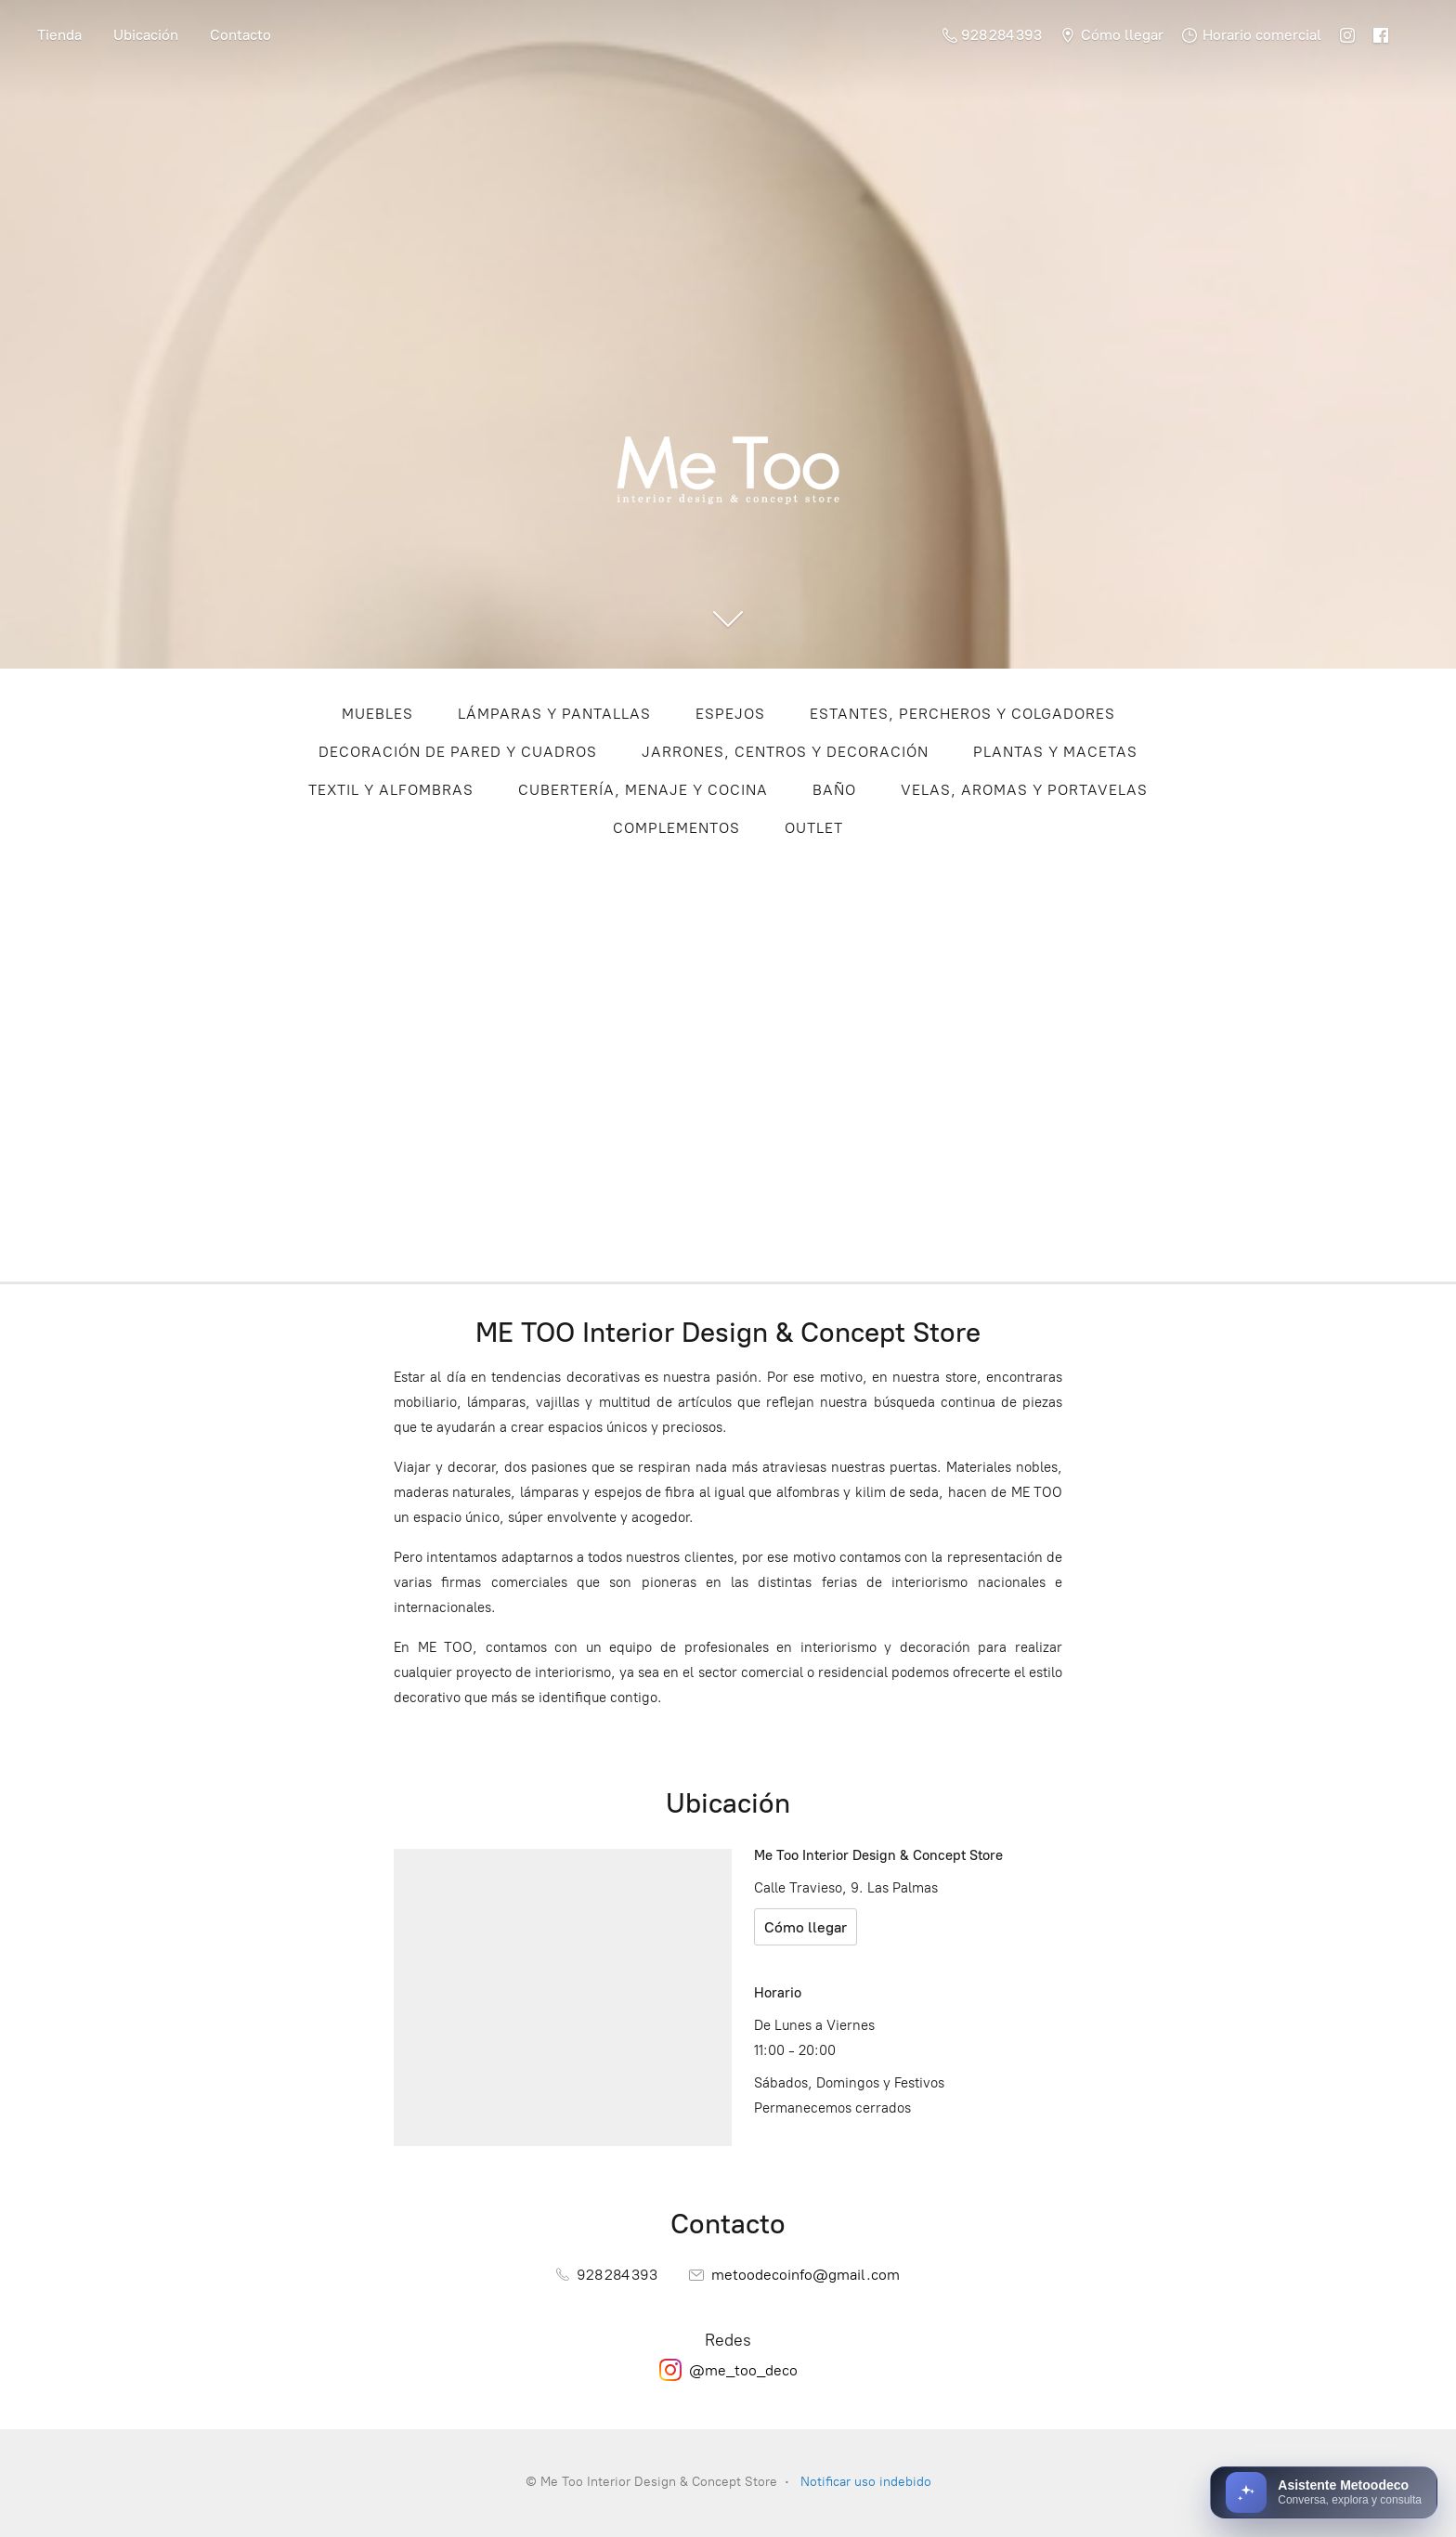  Describe the element at coordinates (962, 713) in the screenshot. I see `ESTANTES, PERCHEROS Y COLGADORES` at that location.